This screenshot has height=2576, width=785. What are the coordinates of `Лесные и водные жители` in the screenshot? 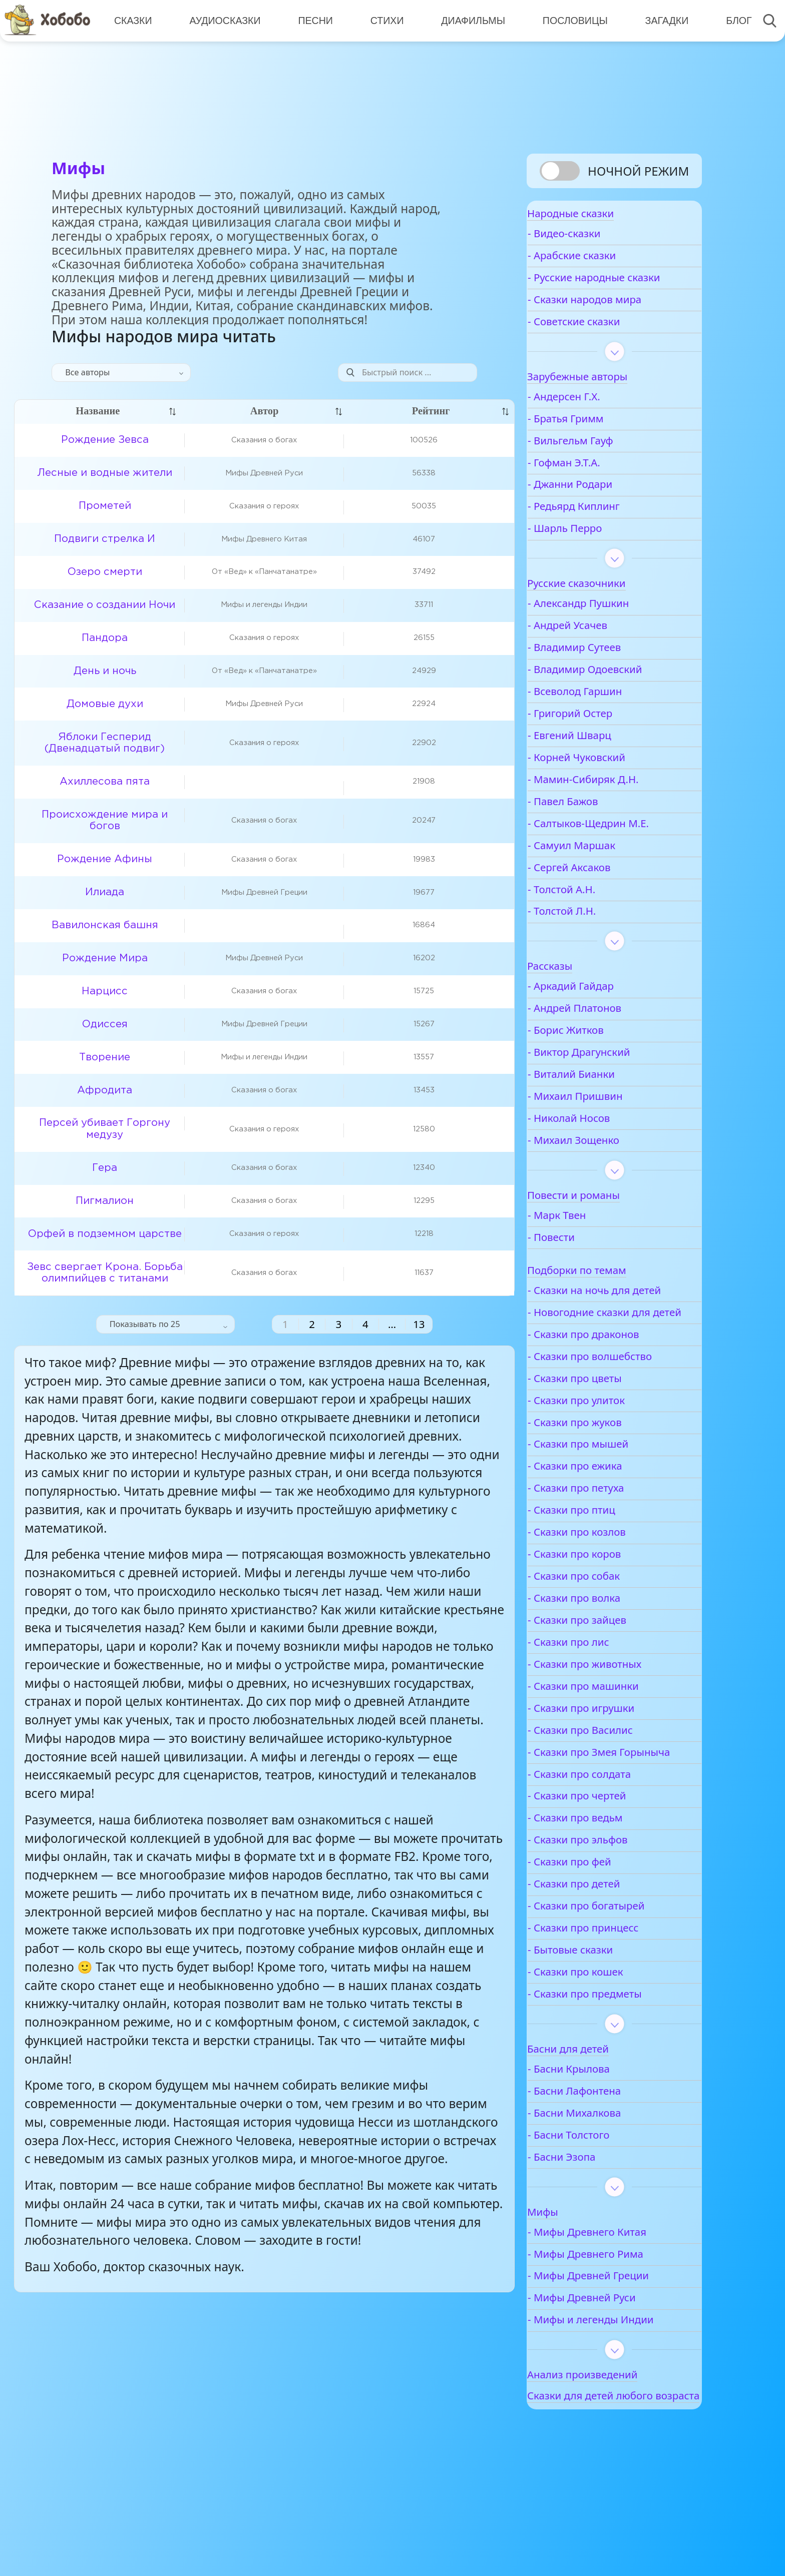 It's located at (105, 472).